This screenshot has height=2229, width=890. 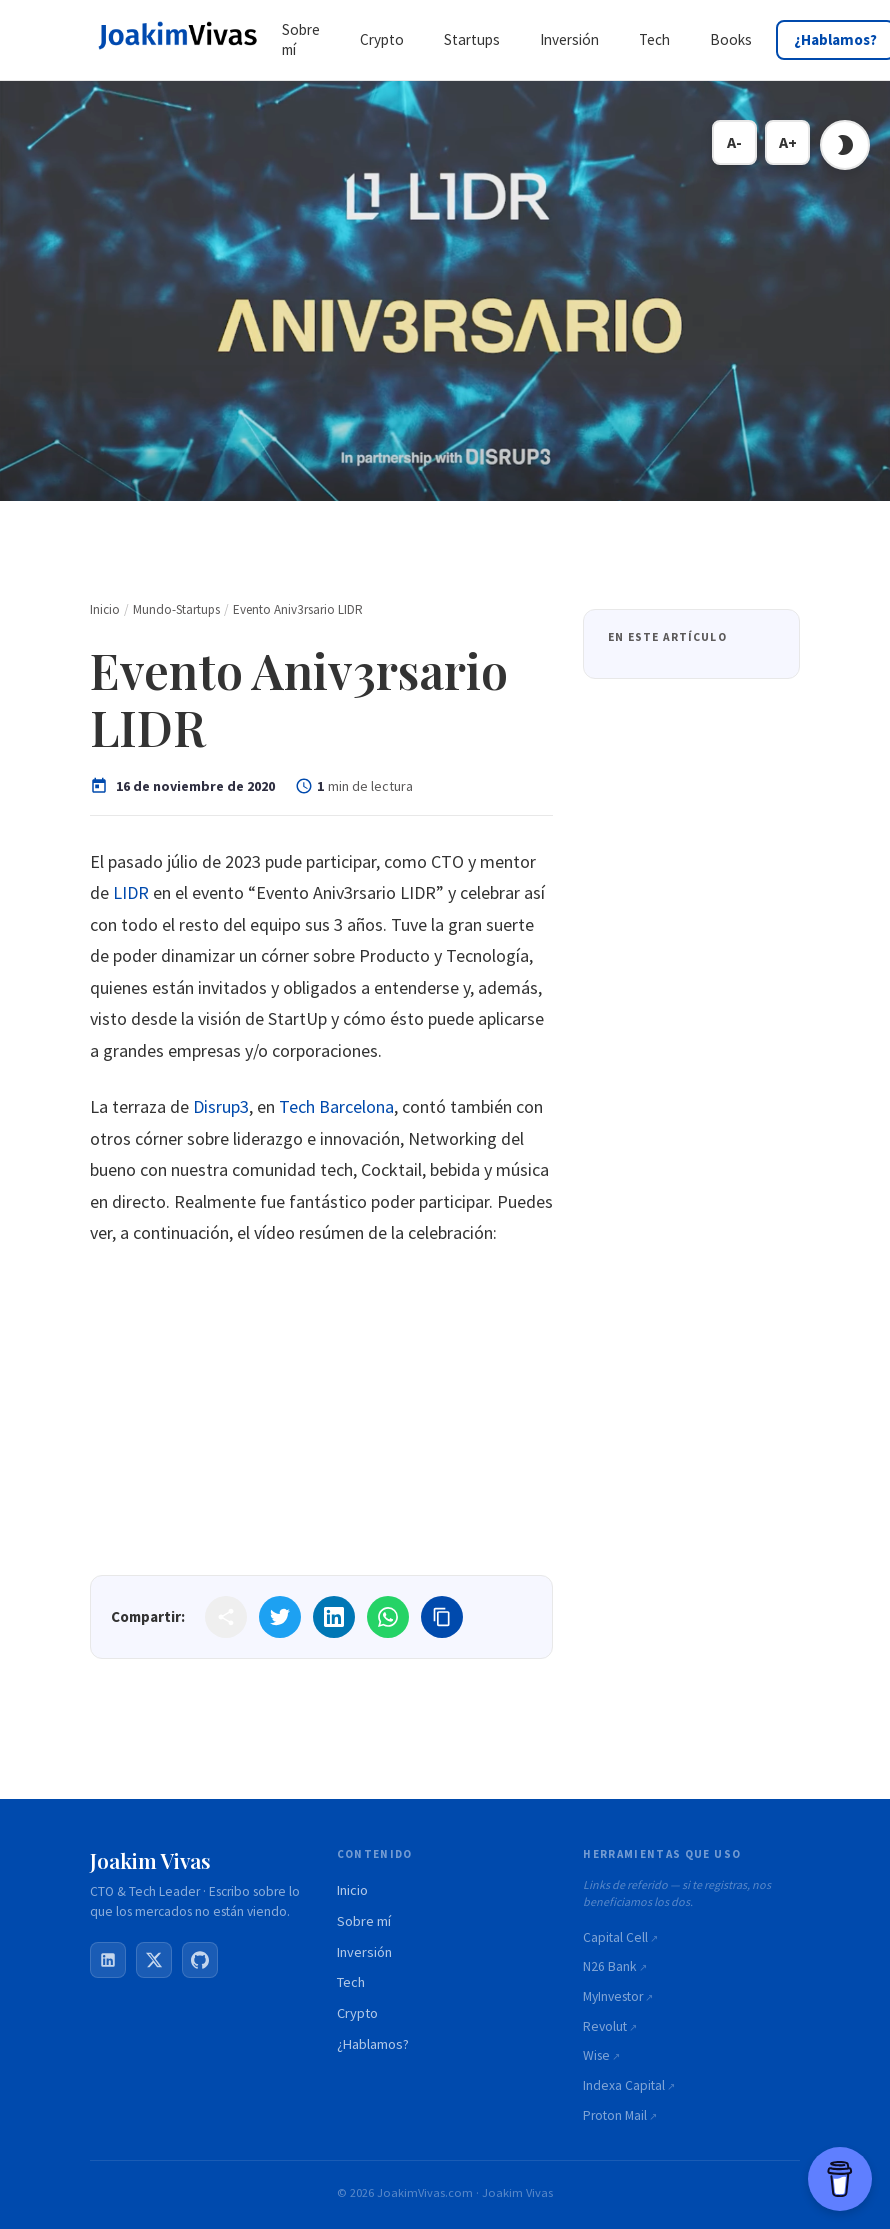 I want to click on LIDR, so click(x=131, y=892).